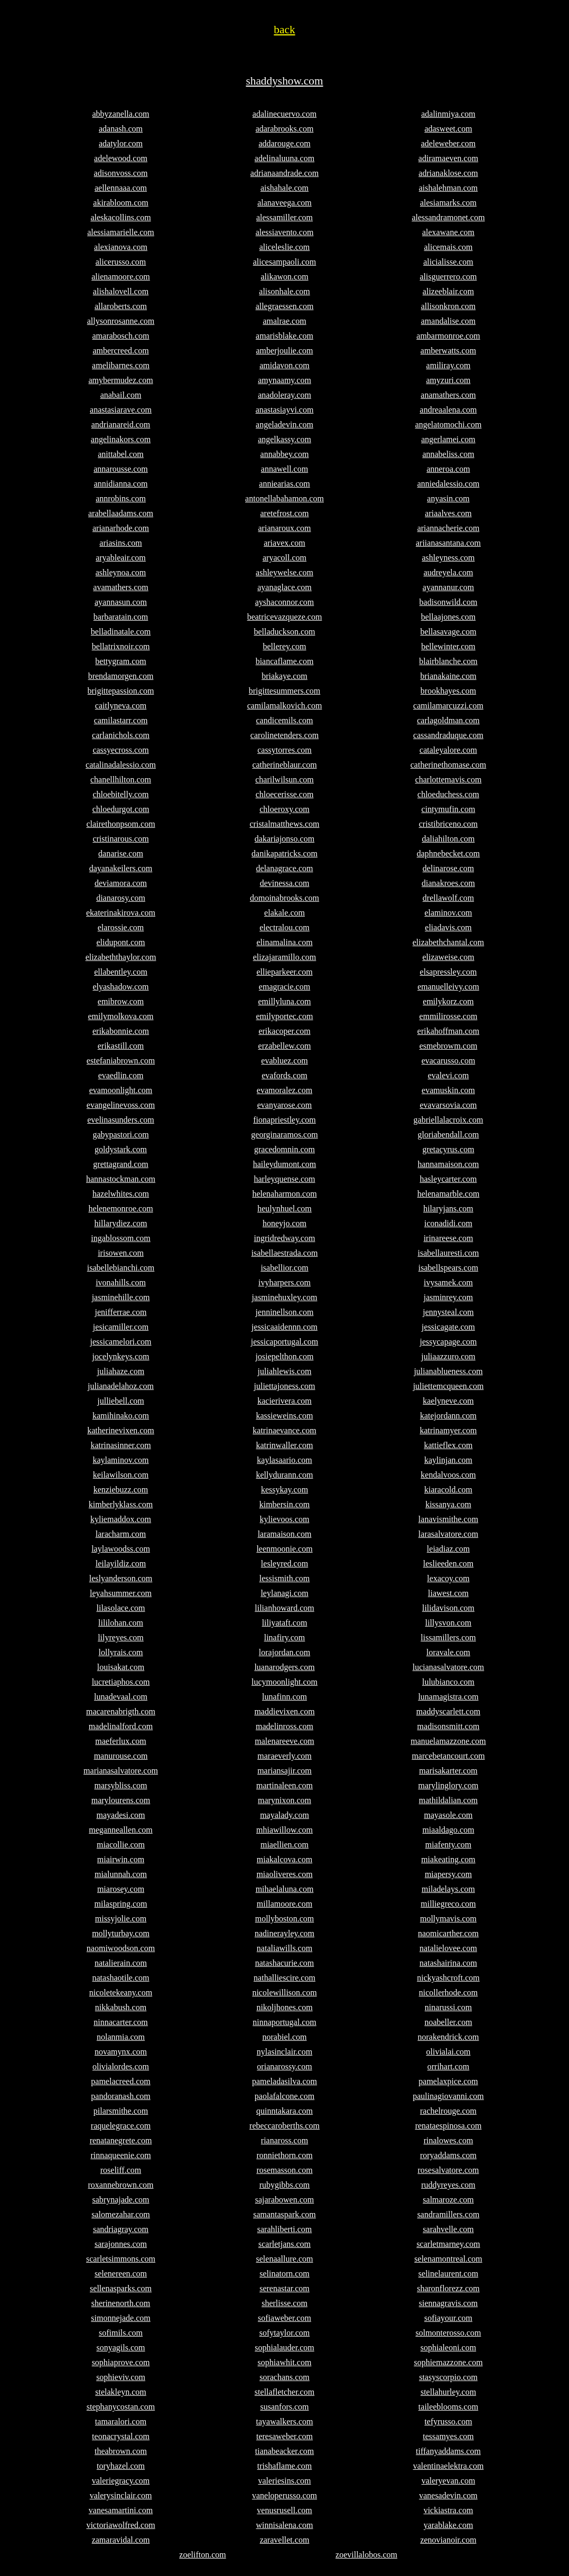  I want to click on bellasavage.com, so click(448, 631).